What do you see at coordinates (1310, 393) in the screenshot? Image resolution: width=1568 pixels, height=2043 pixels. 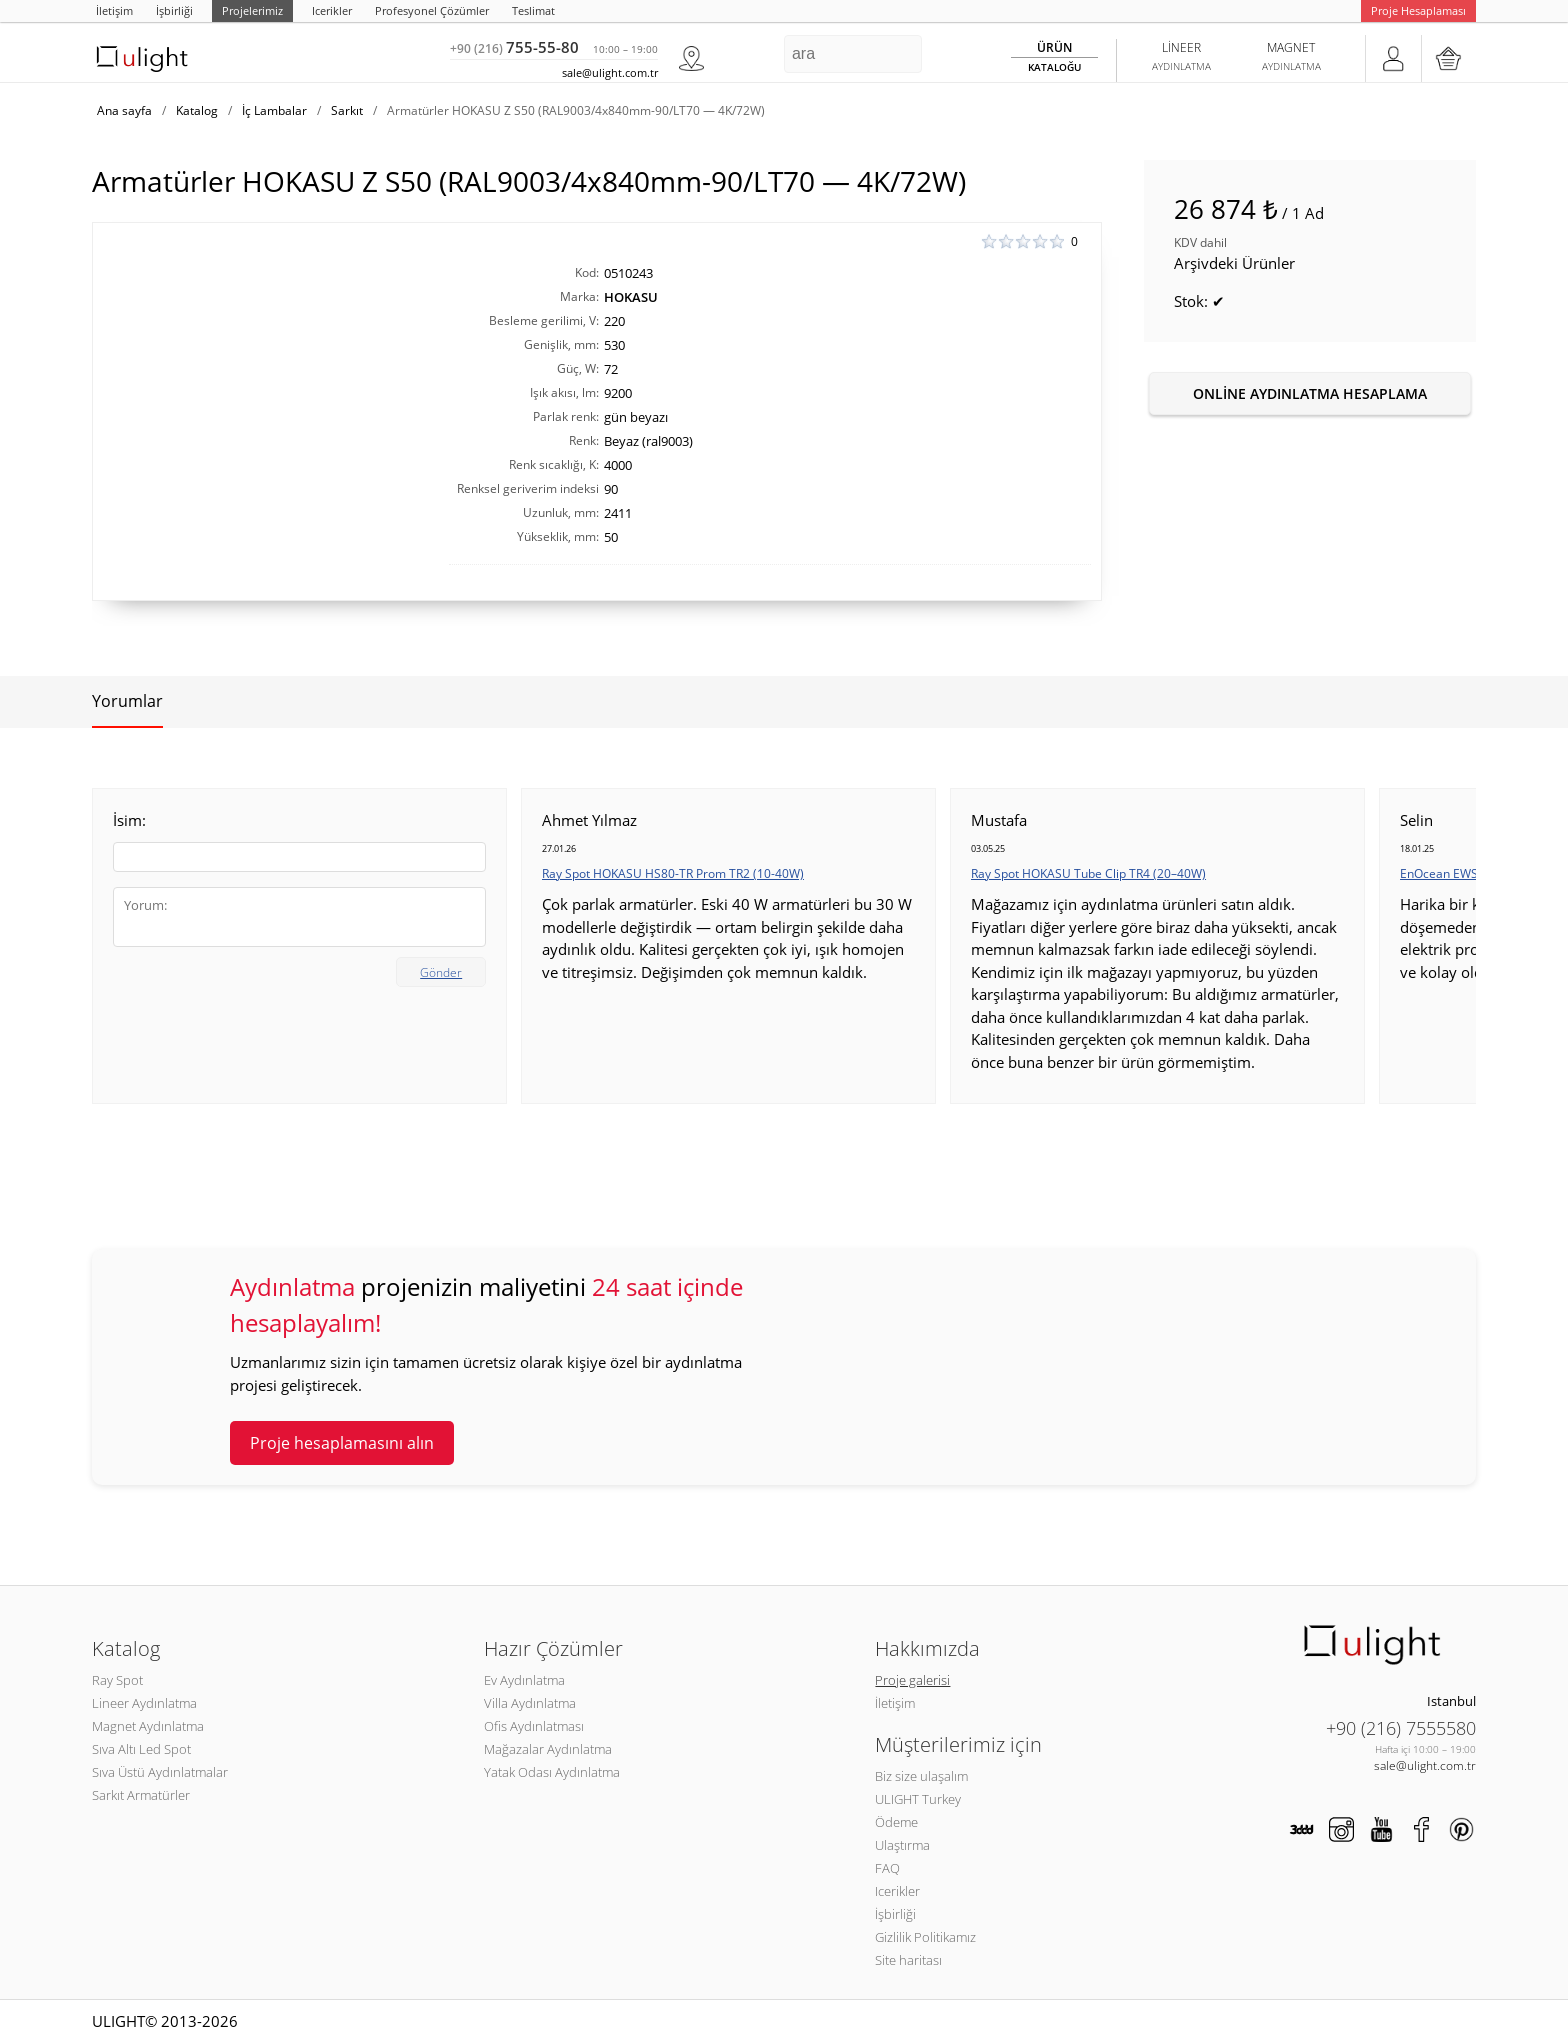 I see `Online aydınlatma hesaplama` at bounding box center [1310, 393].